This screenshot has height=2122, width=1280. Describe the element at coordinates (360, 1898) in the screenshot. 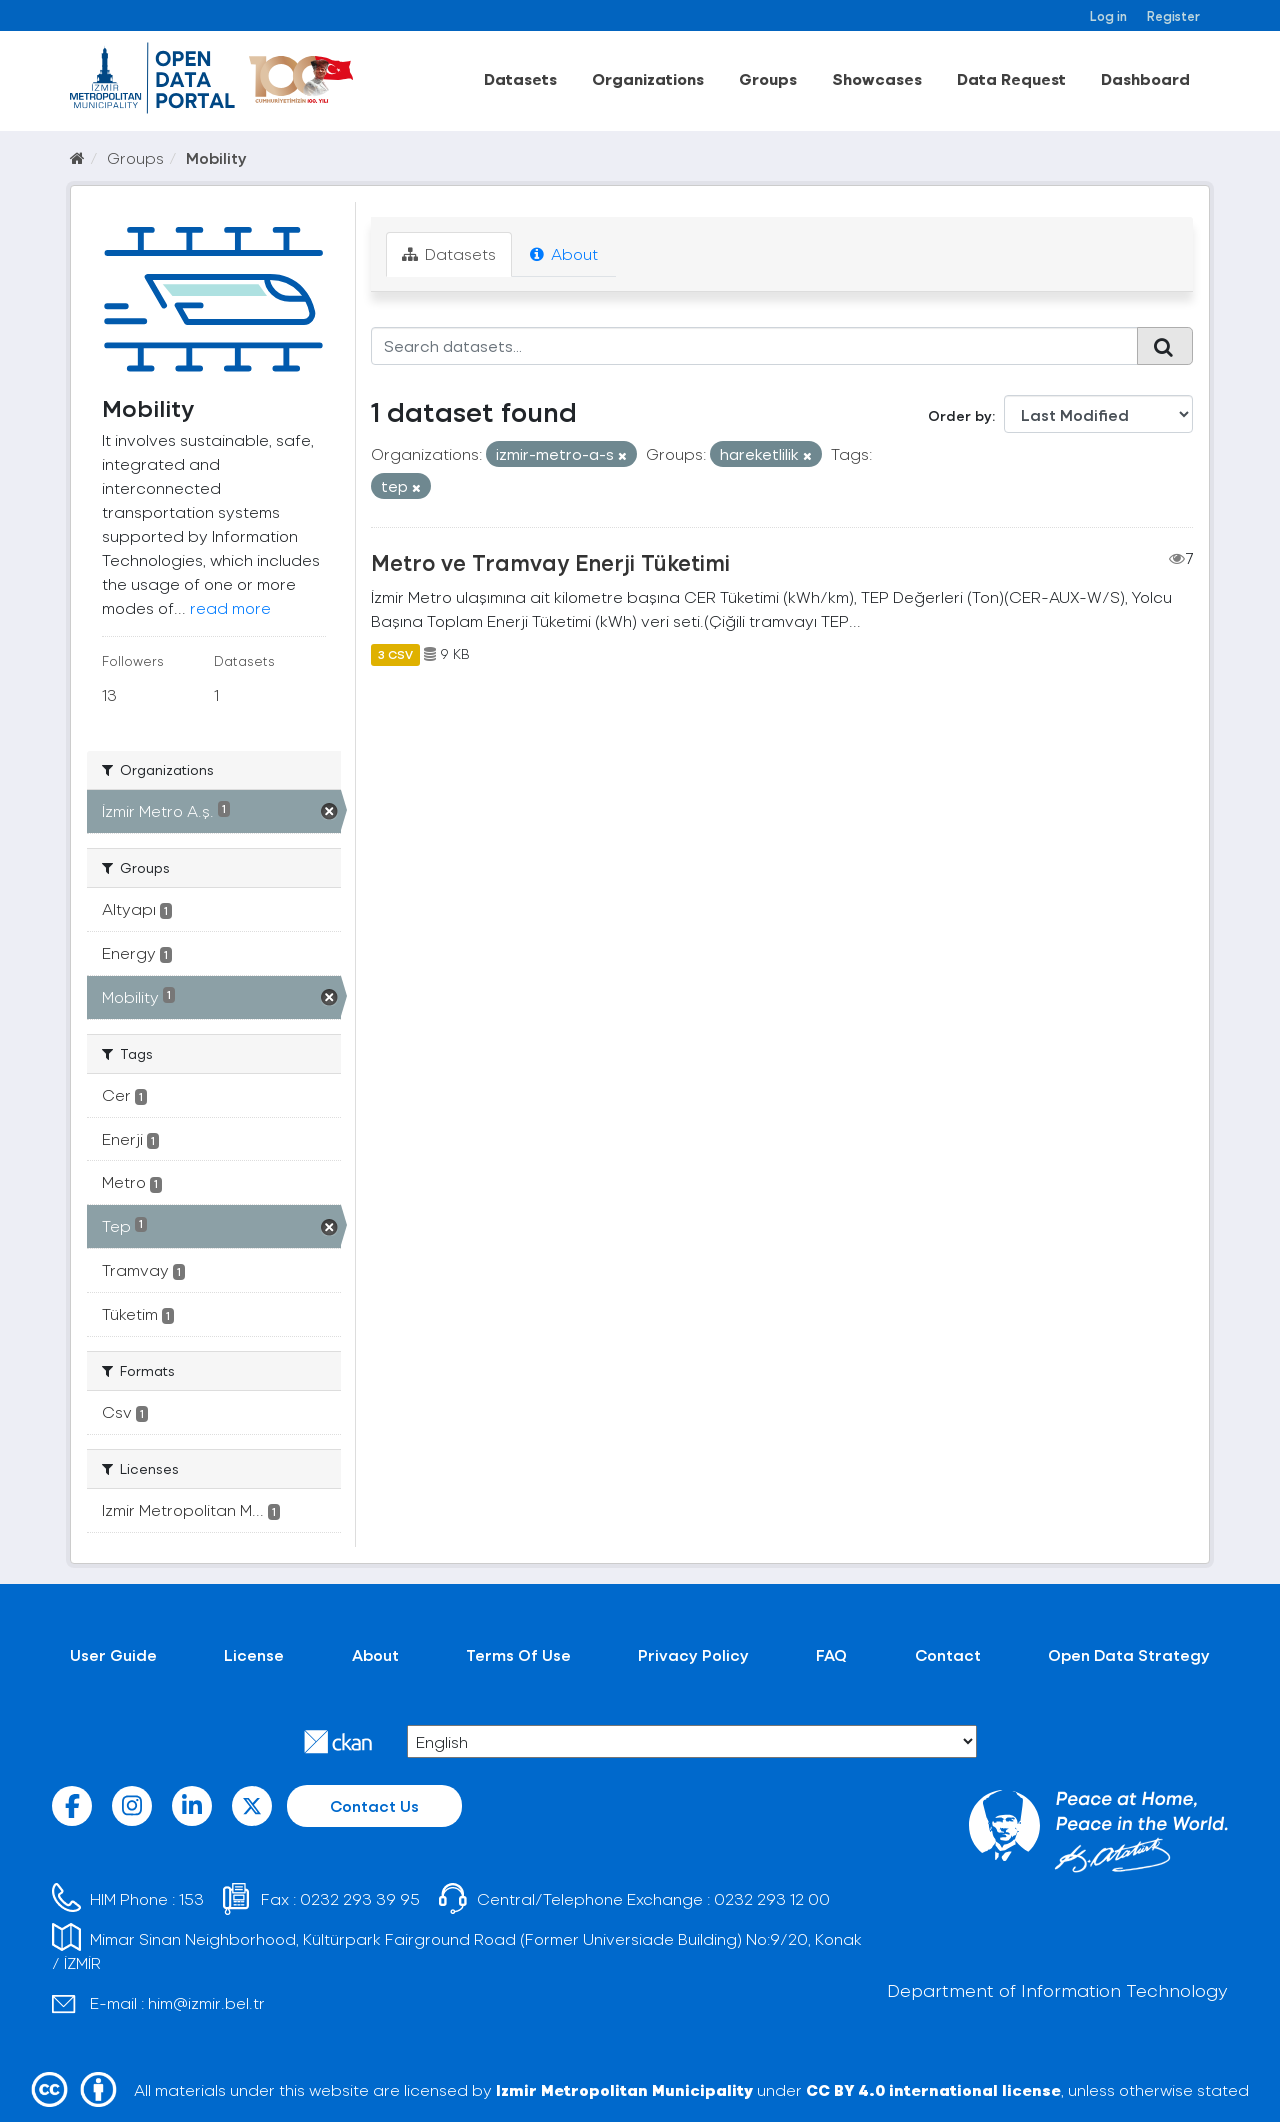

I see `0232 293 39 95` at that location.